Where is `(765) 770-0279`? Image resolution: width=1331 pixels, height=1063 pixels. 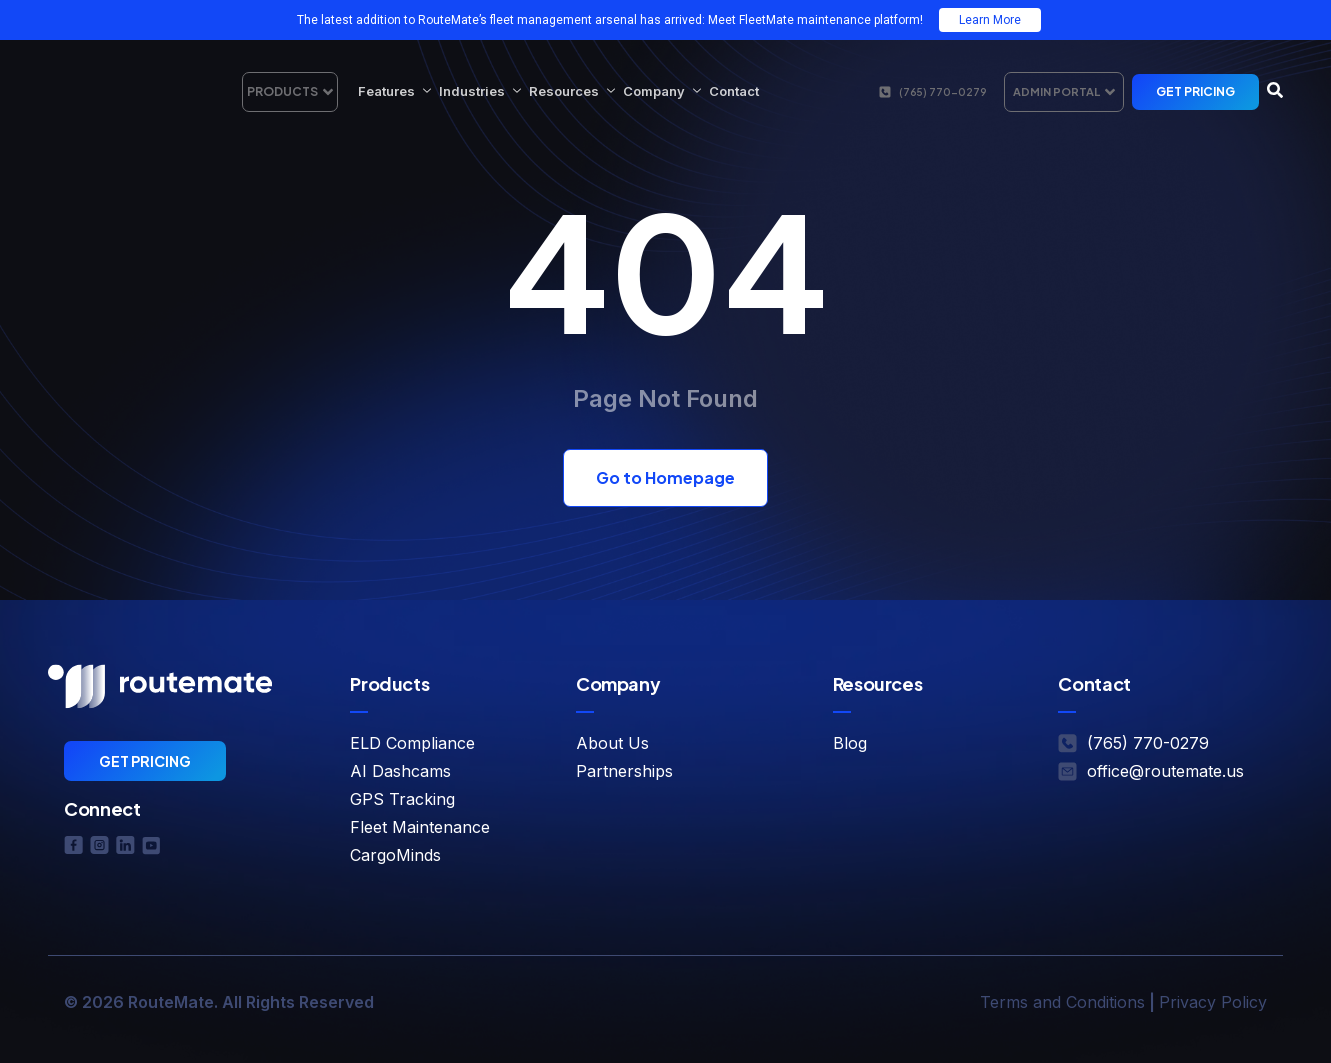
(765) 770-0279 is located at coordinates (942, 92).